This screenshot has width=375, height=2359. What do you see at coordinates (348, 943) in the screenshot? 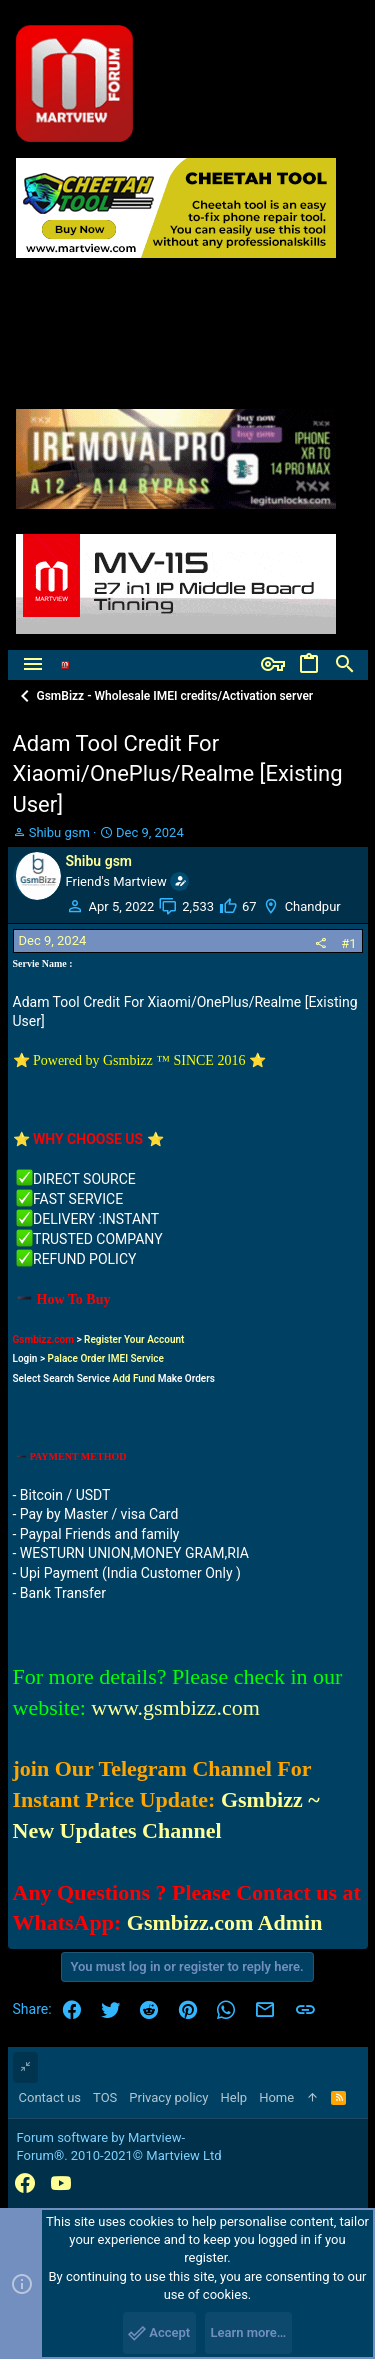
I see `#1` at bounding box center [348, 943].